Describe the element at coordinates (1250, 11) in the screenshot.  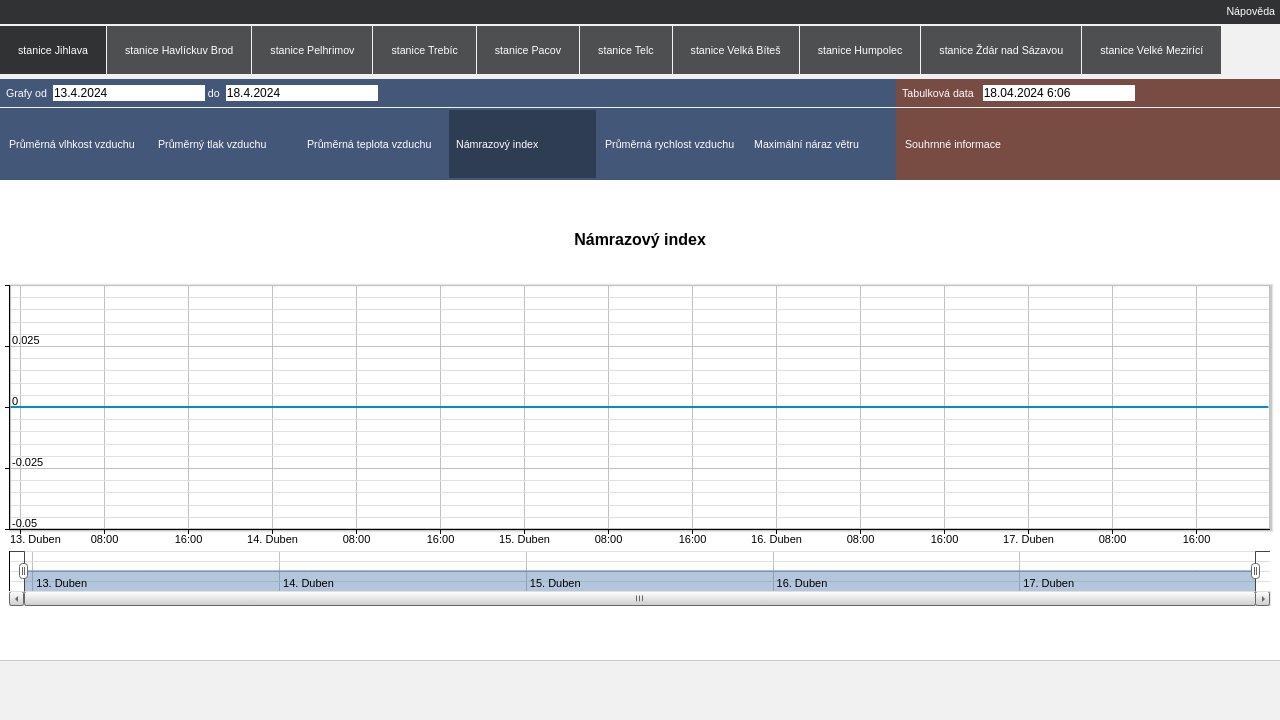
I see `Nápověda` at that location.